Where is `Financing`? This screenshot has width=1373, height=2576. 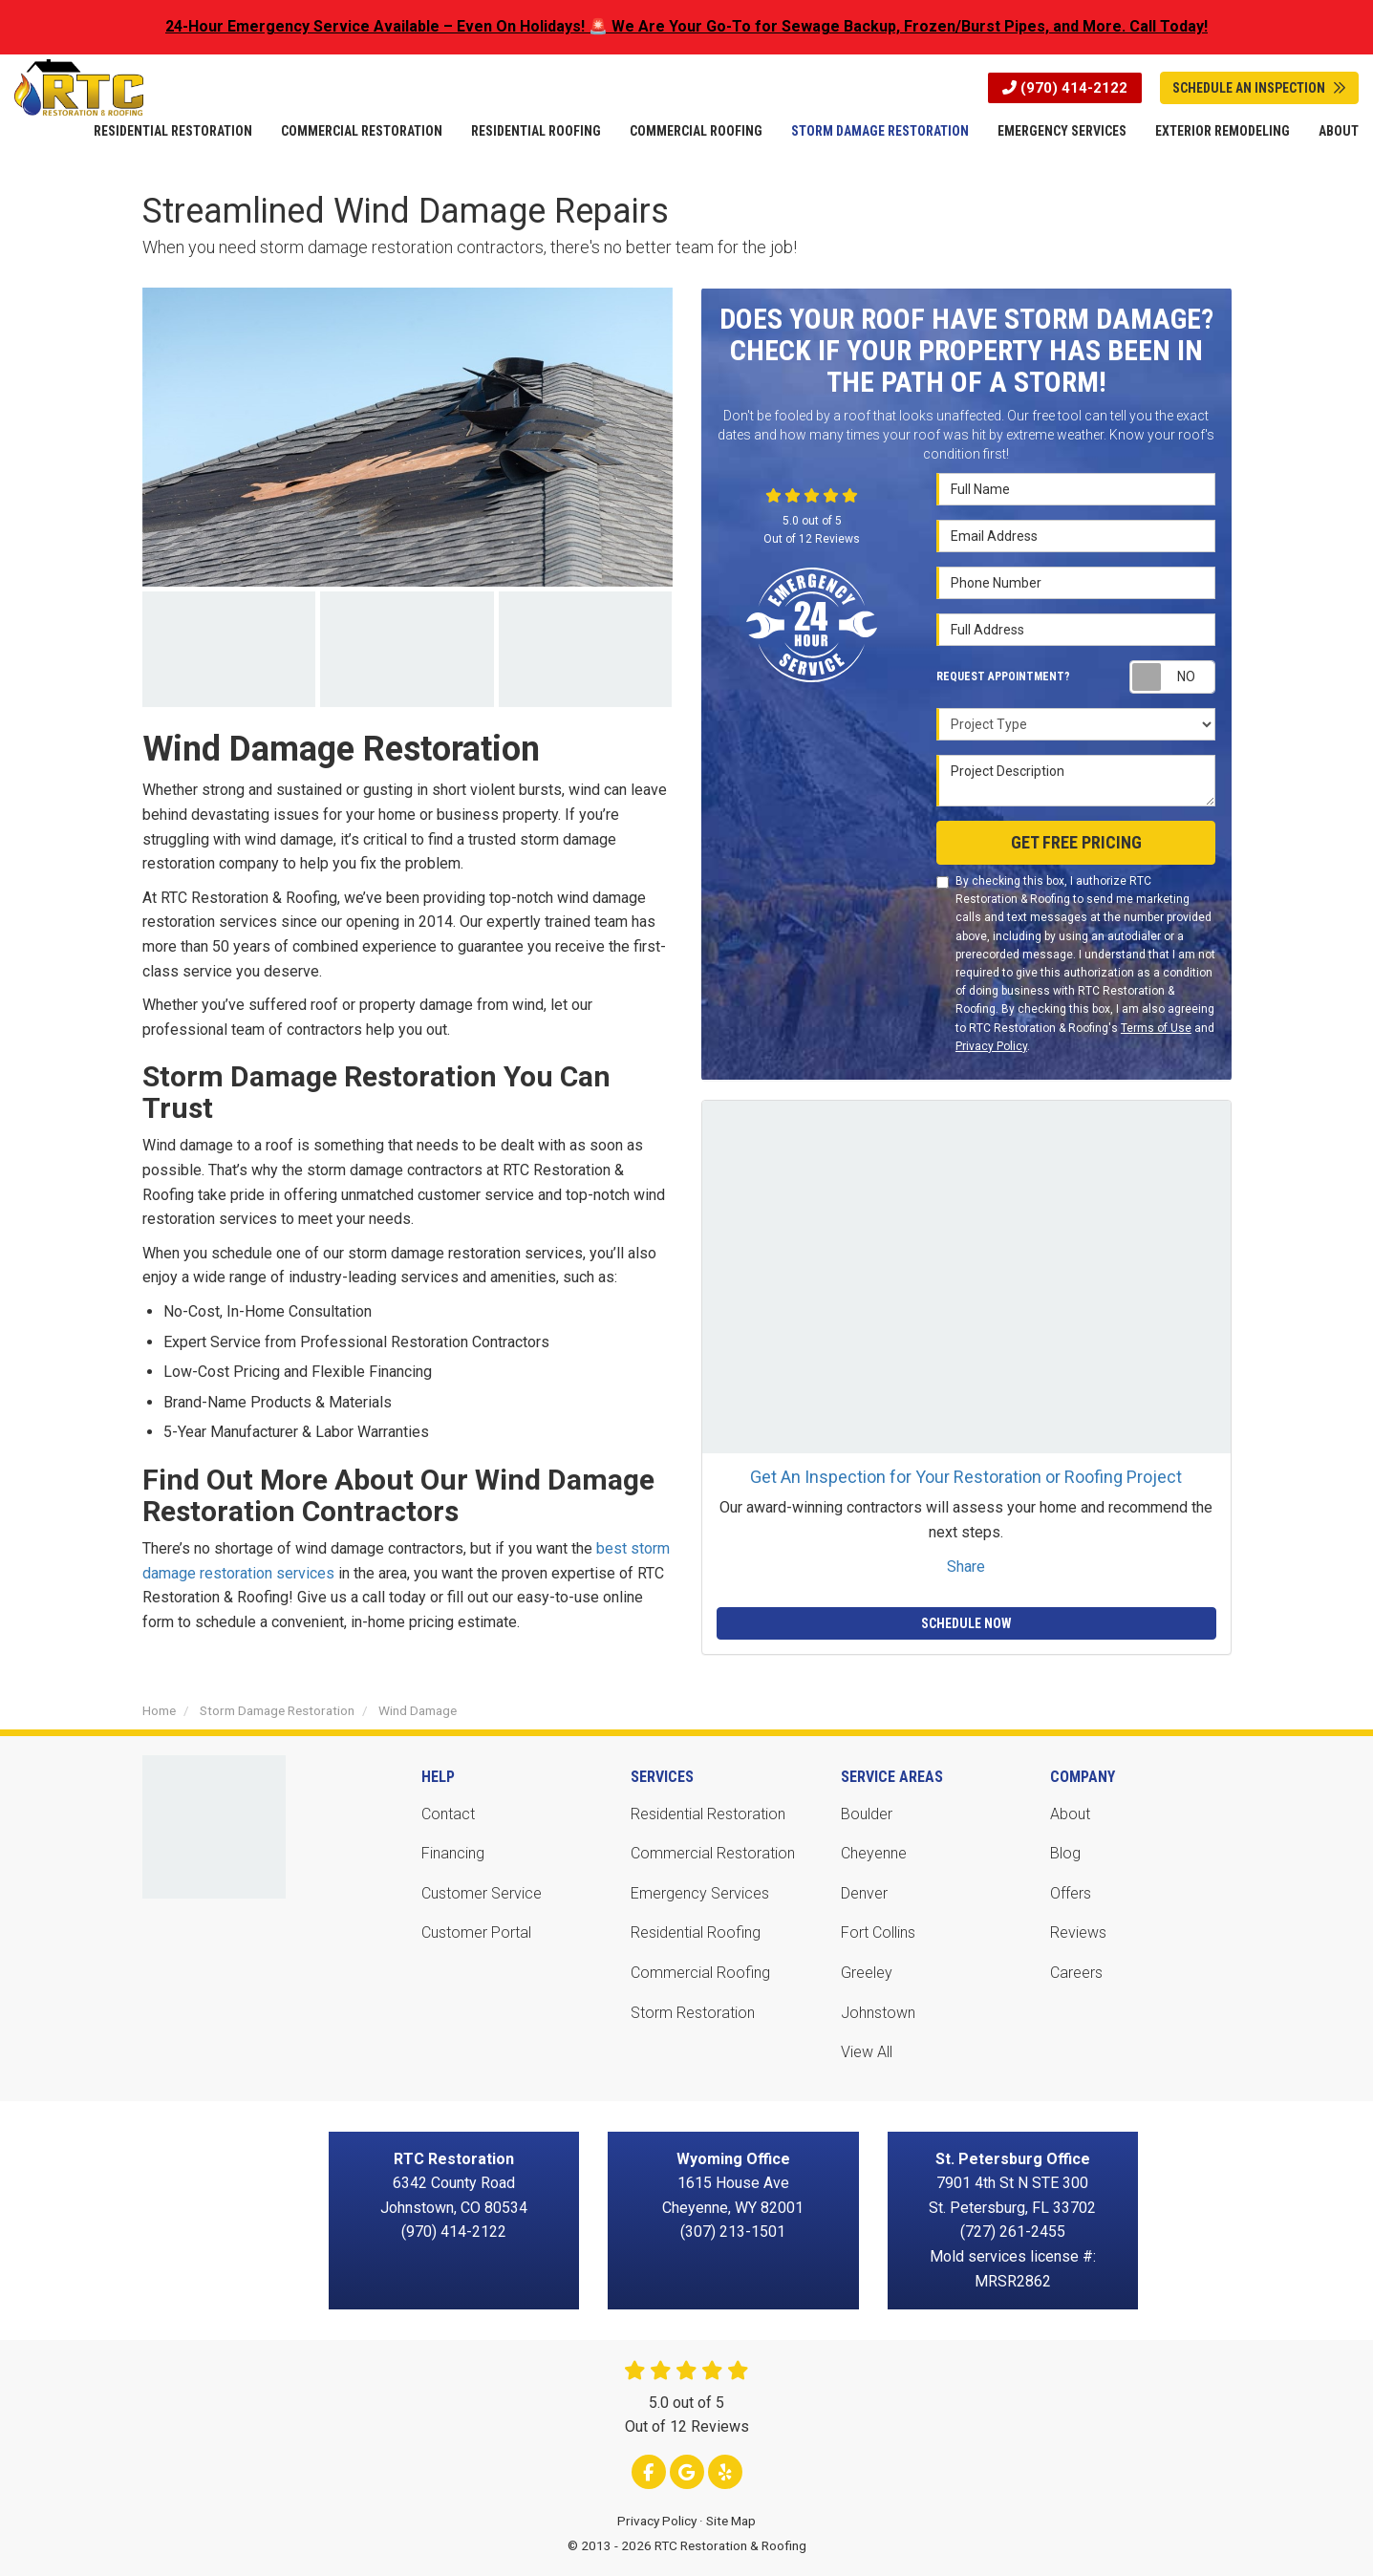 Financing is located at coordinates (452, 1853).